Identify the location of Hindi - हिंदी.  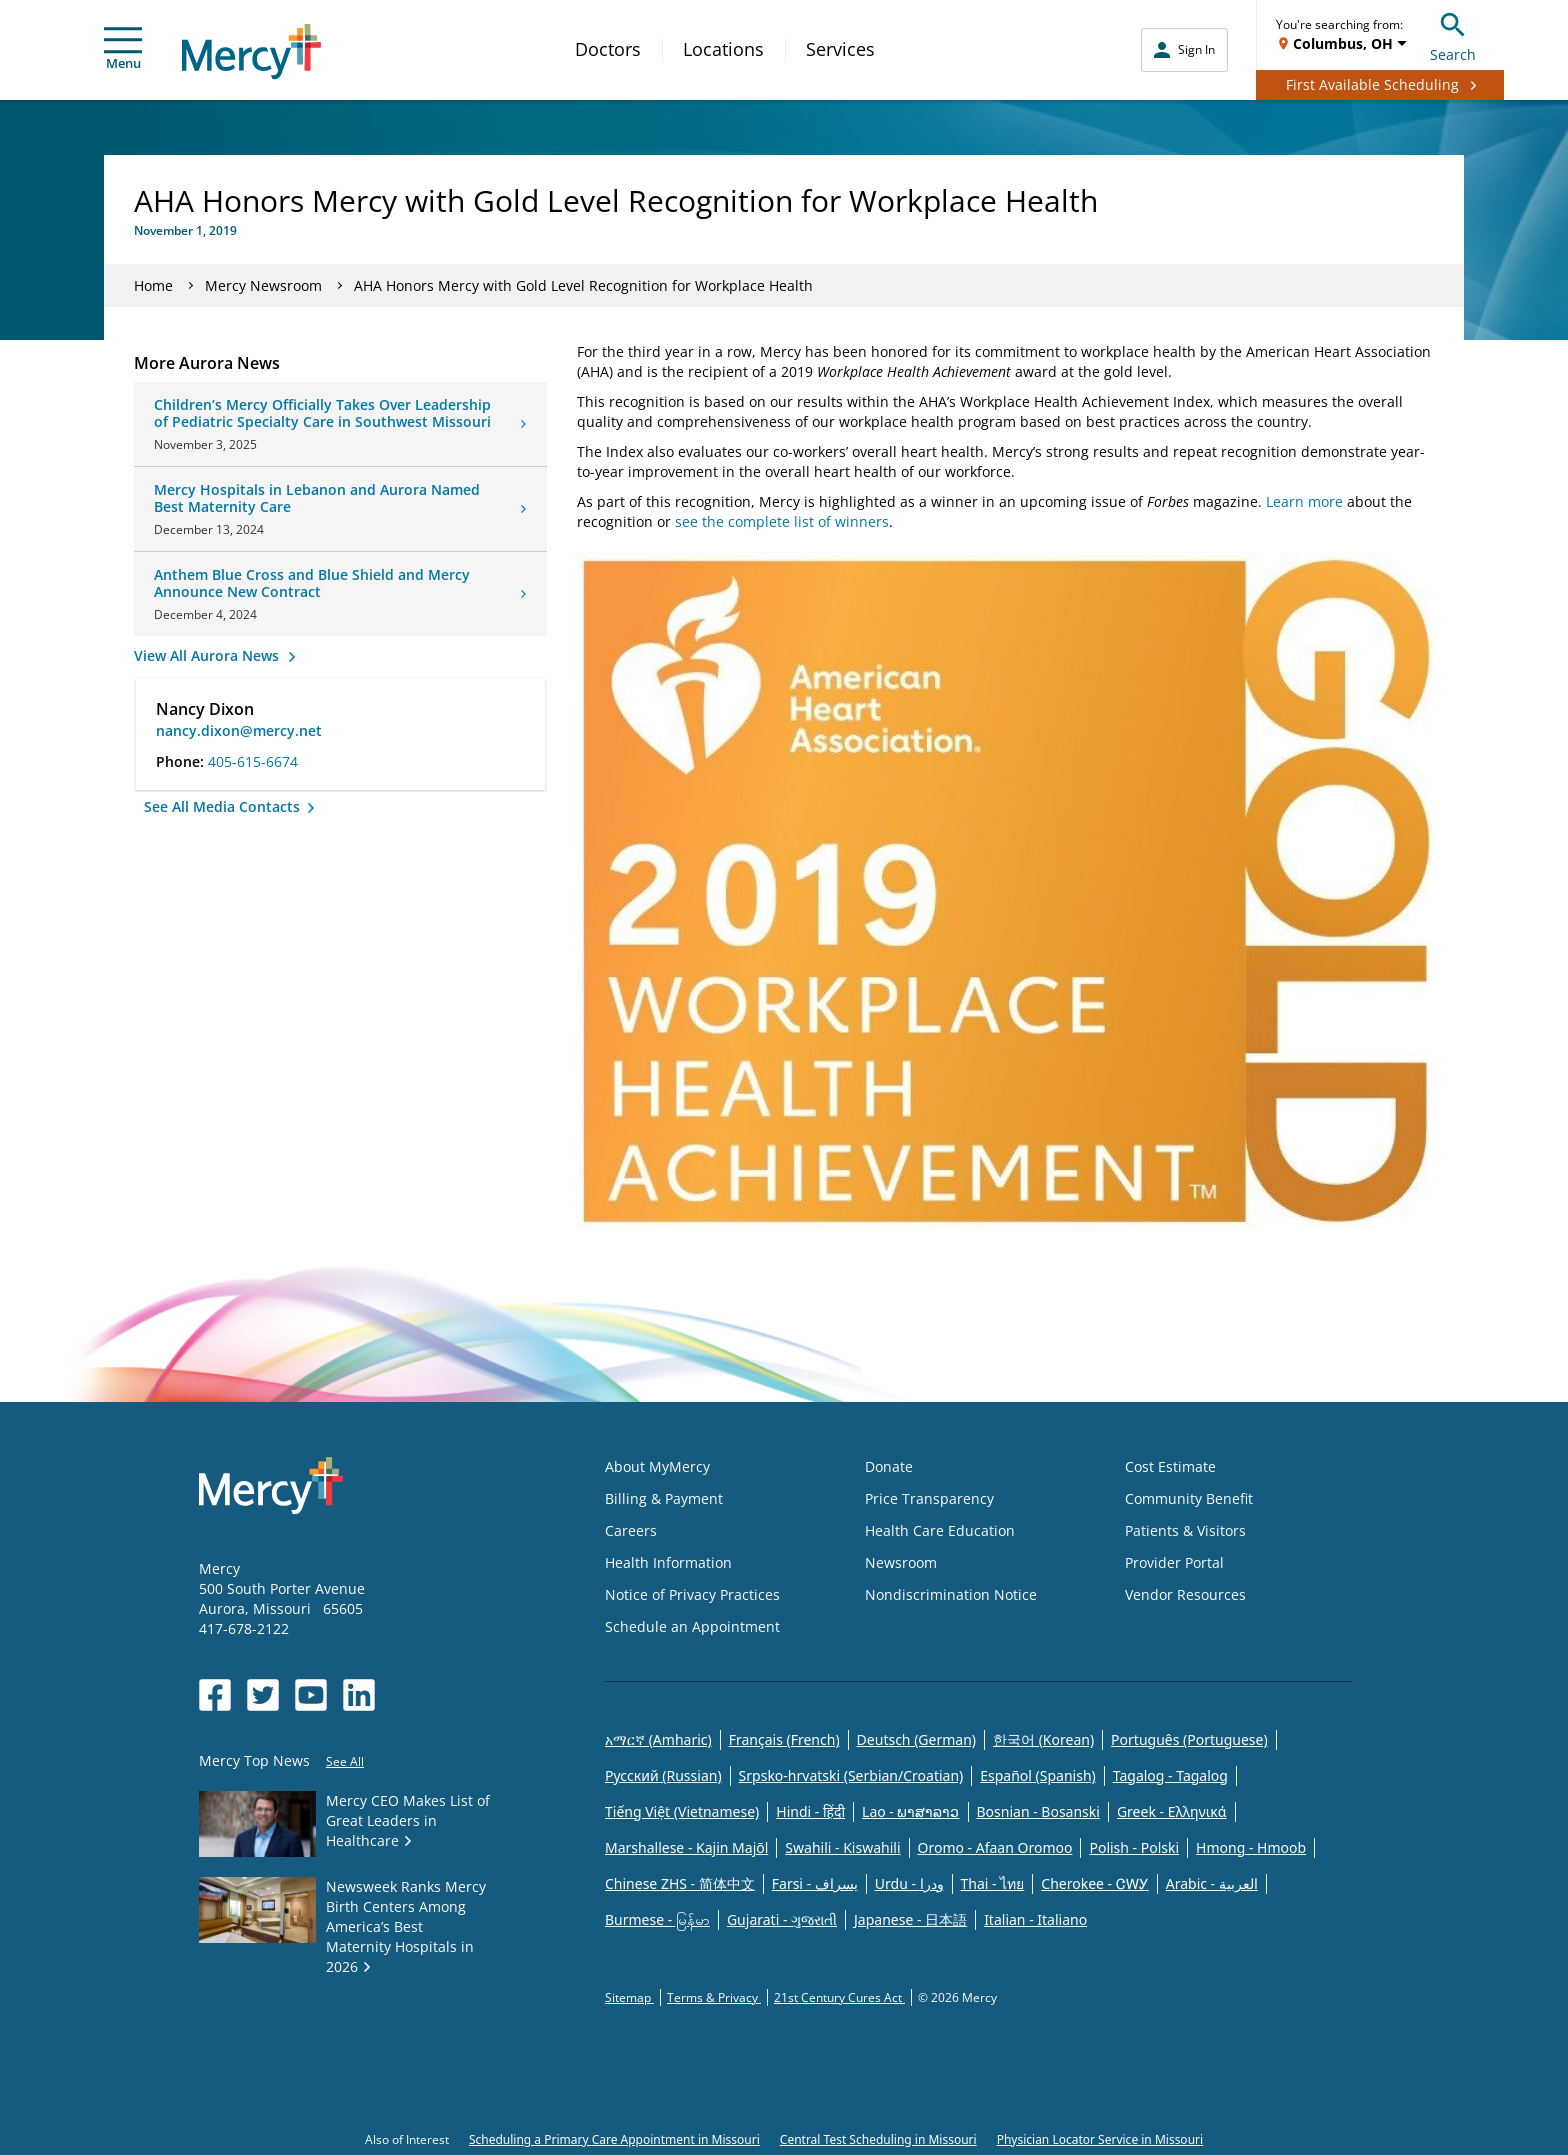
(810, 1811).